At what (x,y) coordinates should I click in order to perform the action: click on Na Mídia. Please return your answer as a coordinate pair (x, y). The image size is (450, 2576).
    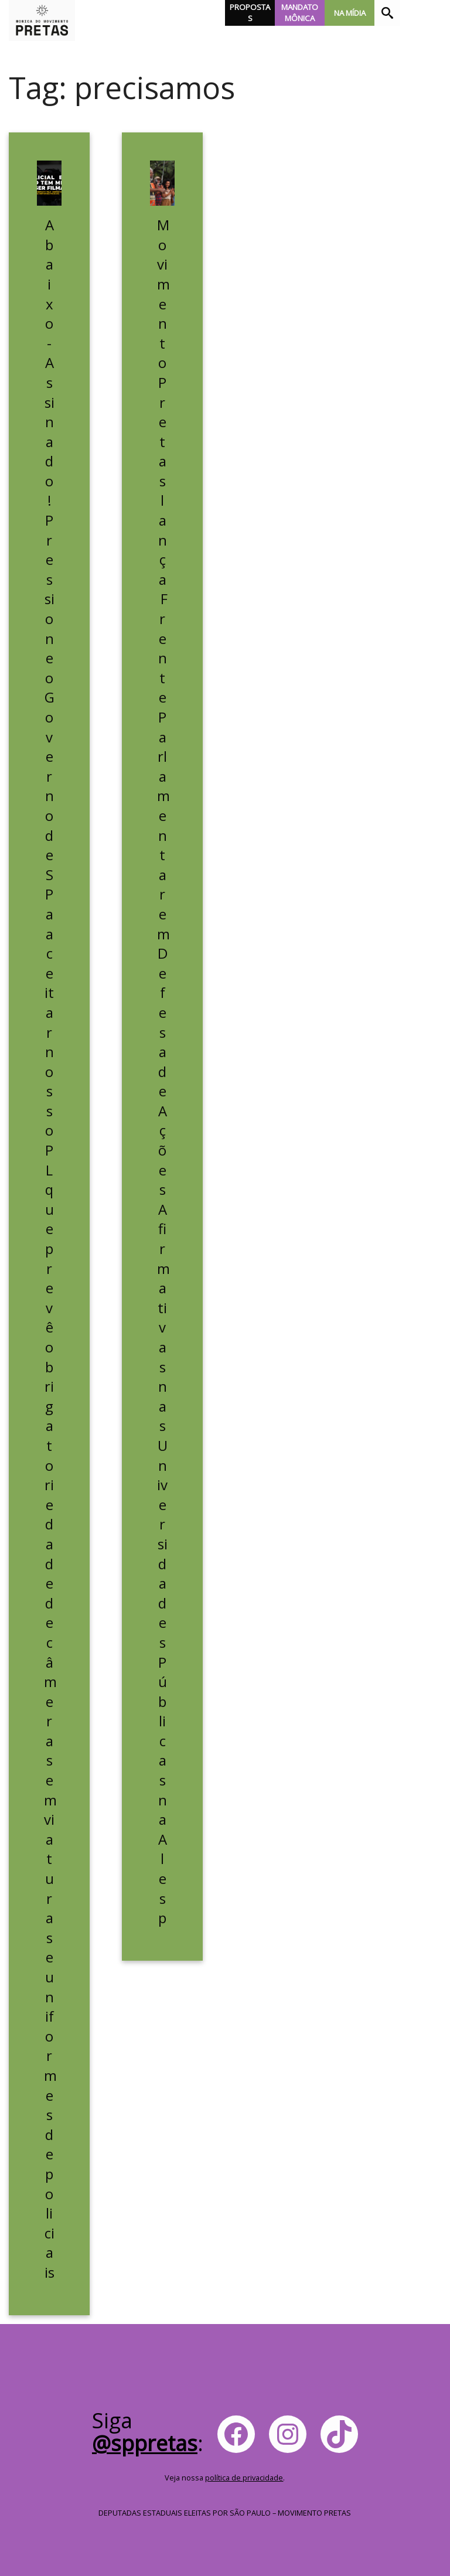
    Looking at the image, I should click on (350, 13).